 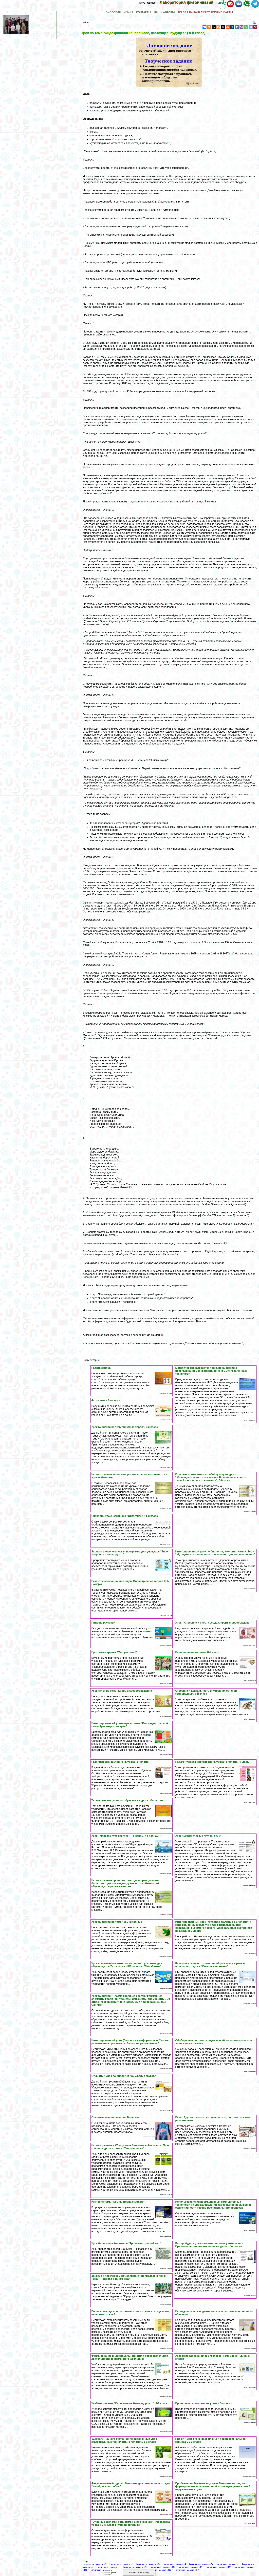 What do you see at coordinates (130, 2042) in the screenshot?
I see `Интегрированный урок (биология + информатика) "Формы размножения организмов. Бесполое размножение"` at bounding box center [130, 2042].